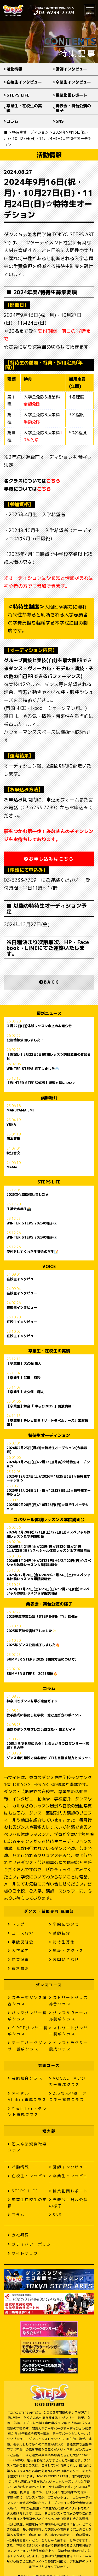 The width and height of the screenshot is (98, 2576). Describe the element at coordinates (24, 1363) in the screenshot. I see `【卒業生】大久保 輝人` at that location.